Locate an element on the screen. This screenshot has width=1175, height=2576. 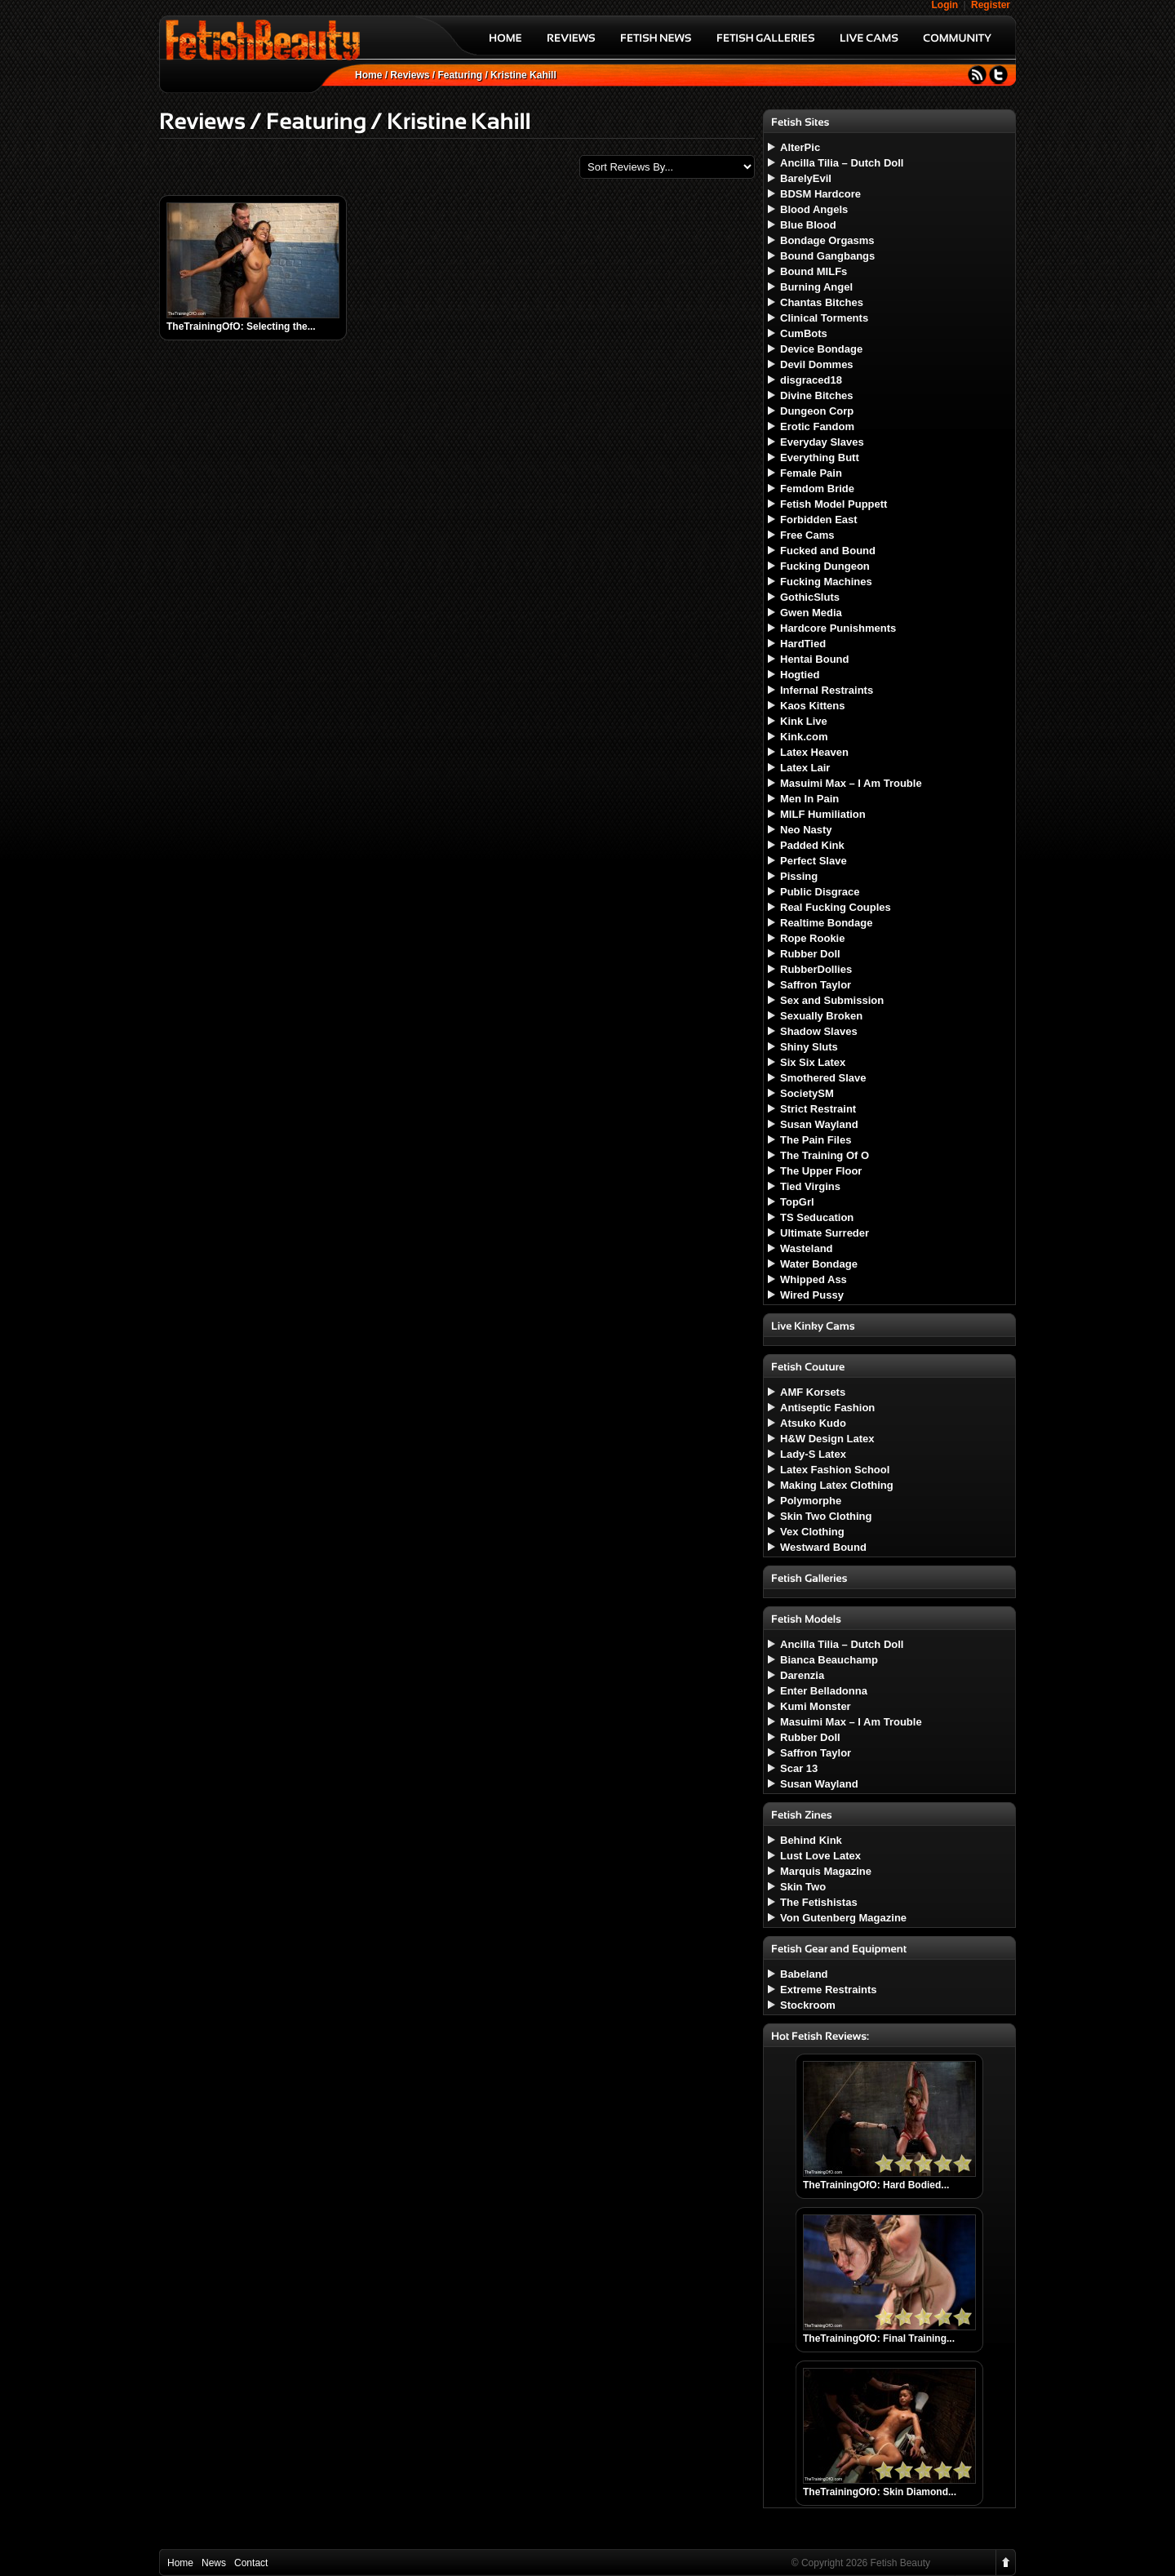
Masuimi Max – I Am Trouble is located at coordinates (851, 783).